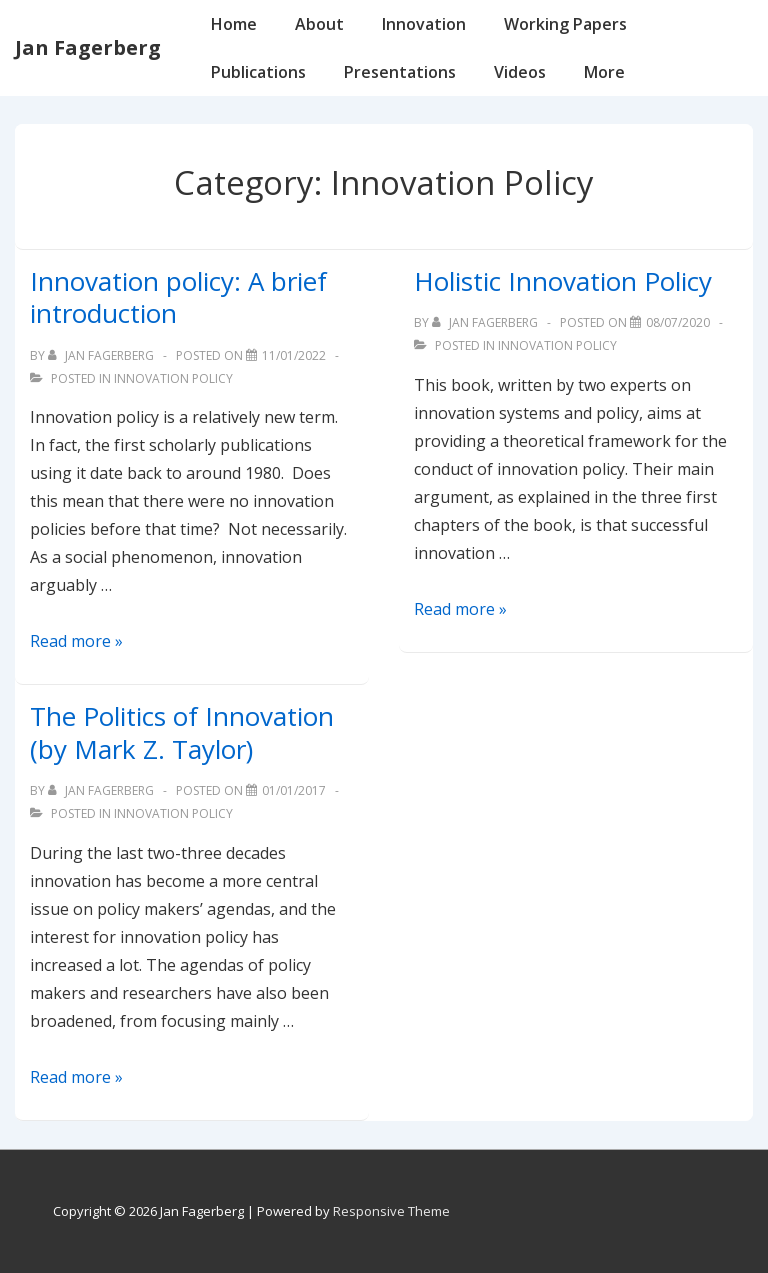 The width and height of the screenshot is (768, 1273). Describe the element at coordinates (678, 322) in the screenshot. I see `[Holistic Innovation Policy]` at that location.